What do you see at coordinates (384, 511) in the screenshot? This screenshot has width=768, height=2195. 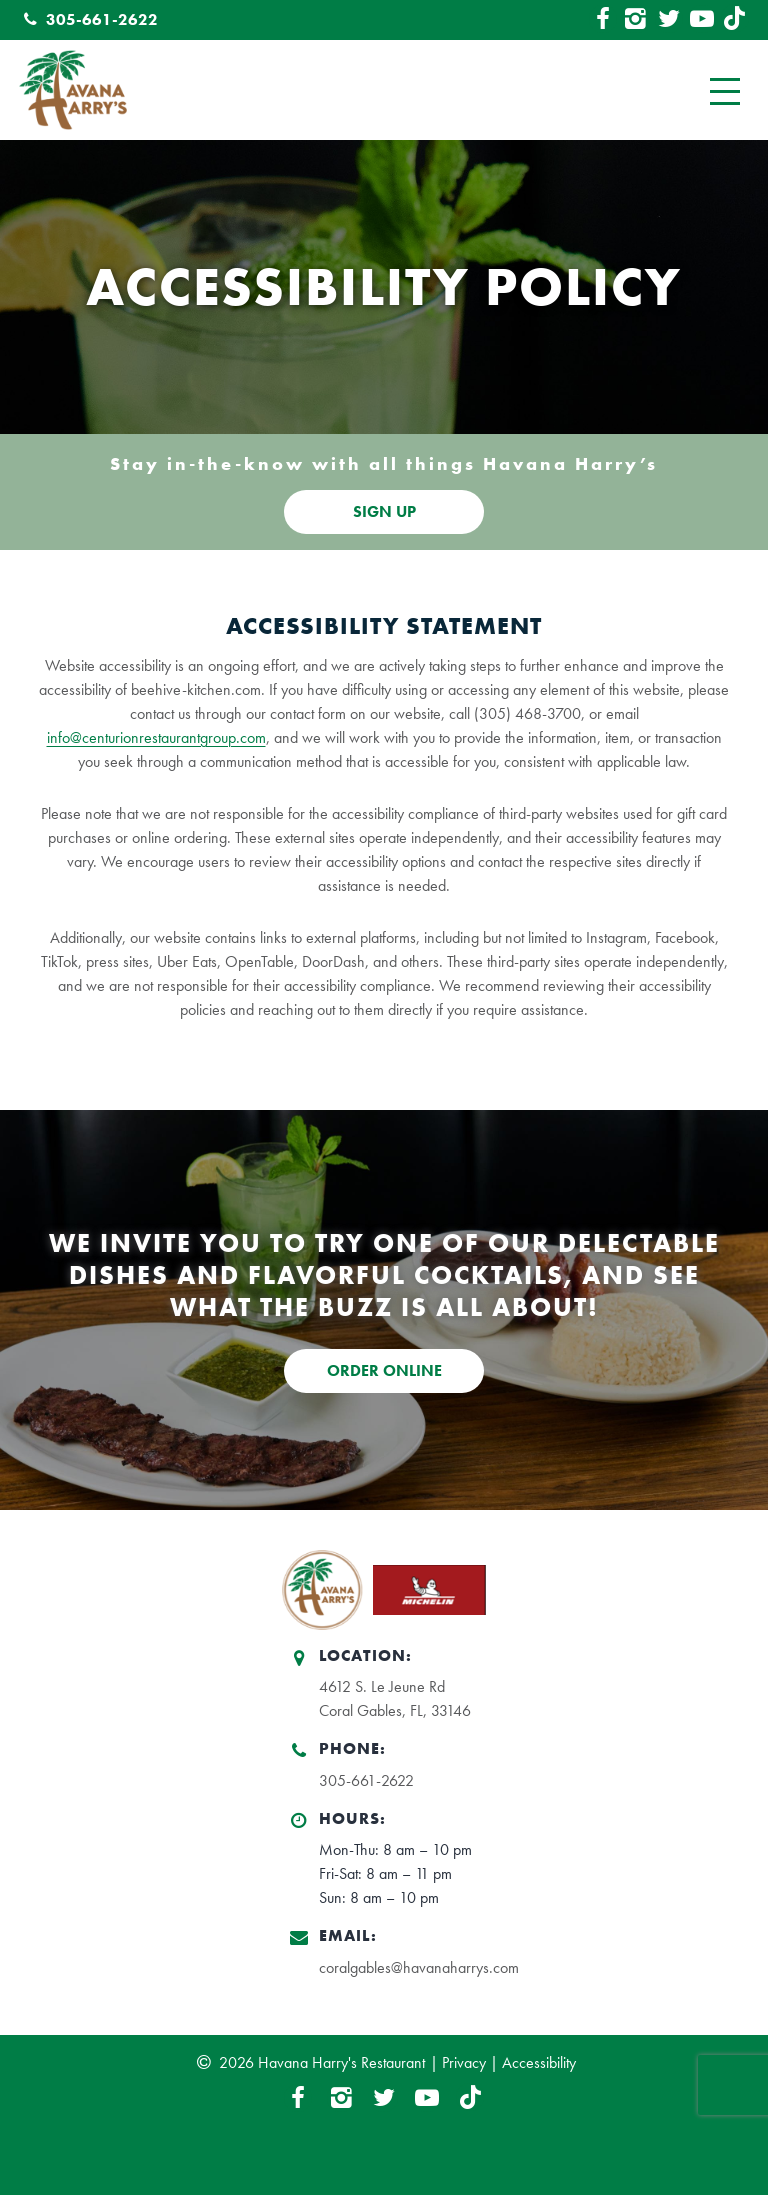 I see `SIGN UP` at bounding box center [384, 511].